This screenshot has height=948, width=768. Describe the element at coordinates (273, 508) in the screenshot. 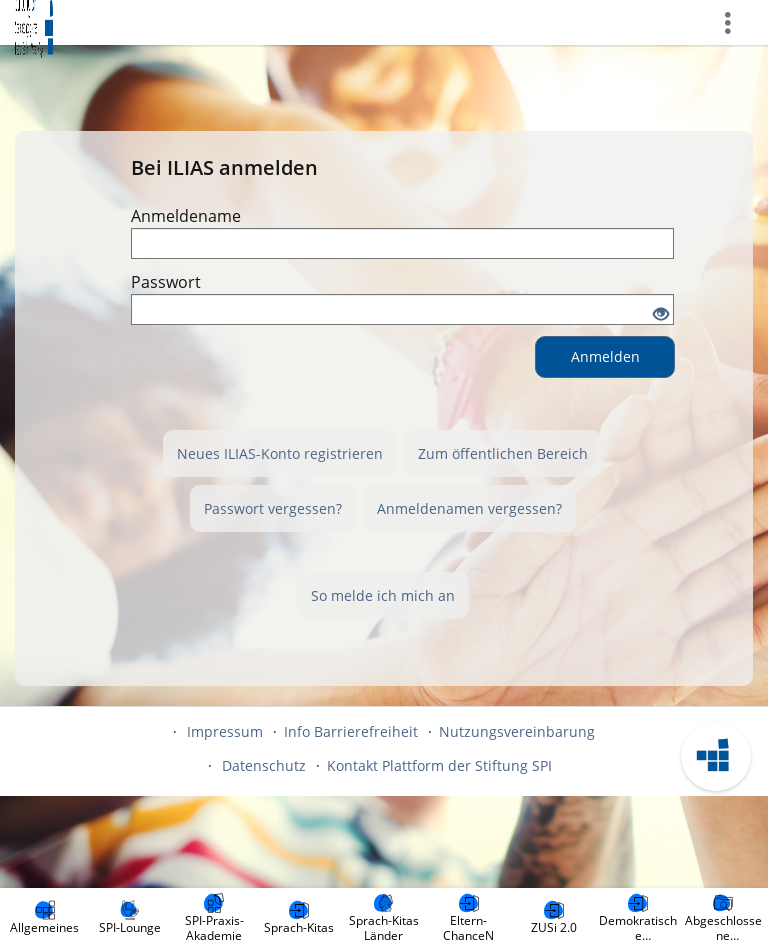

I see `Passwort vergessen?` at that location.